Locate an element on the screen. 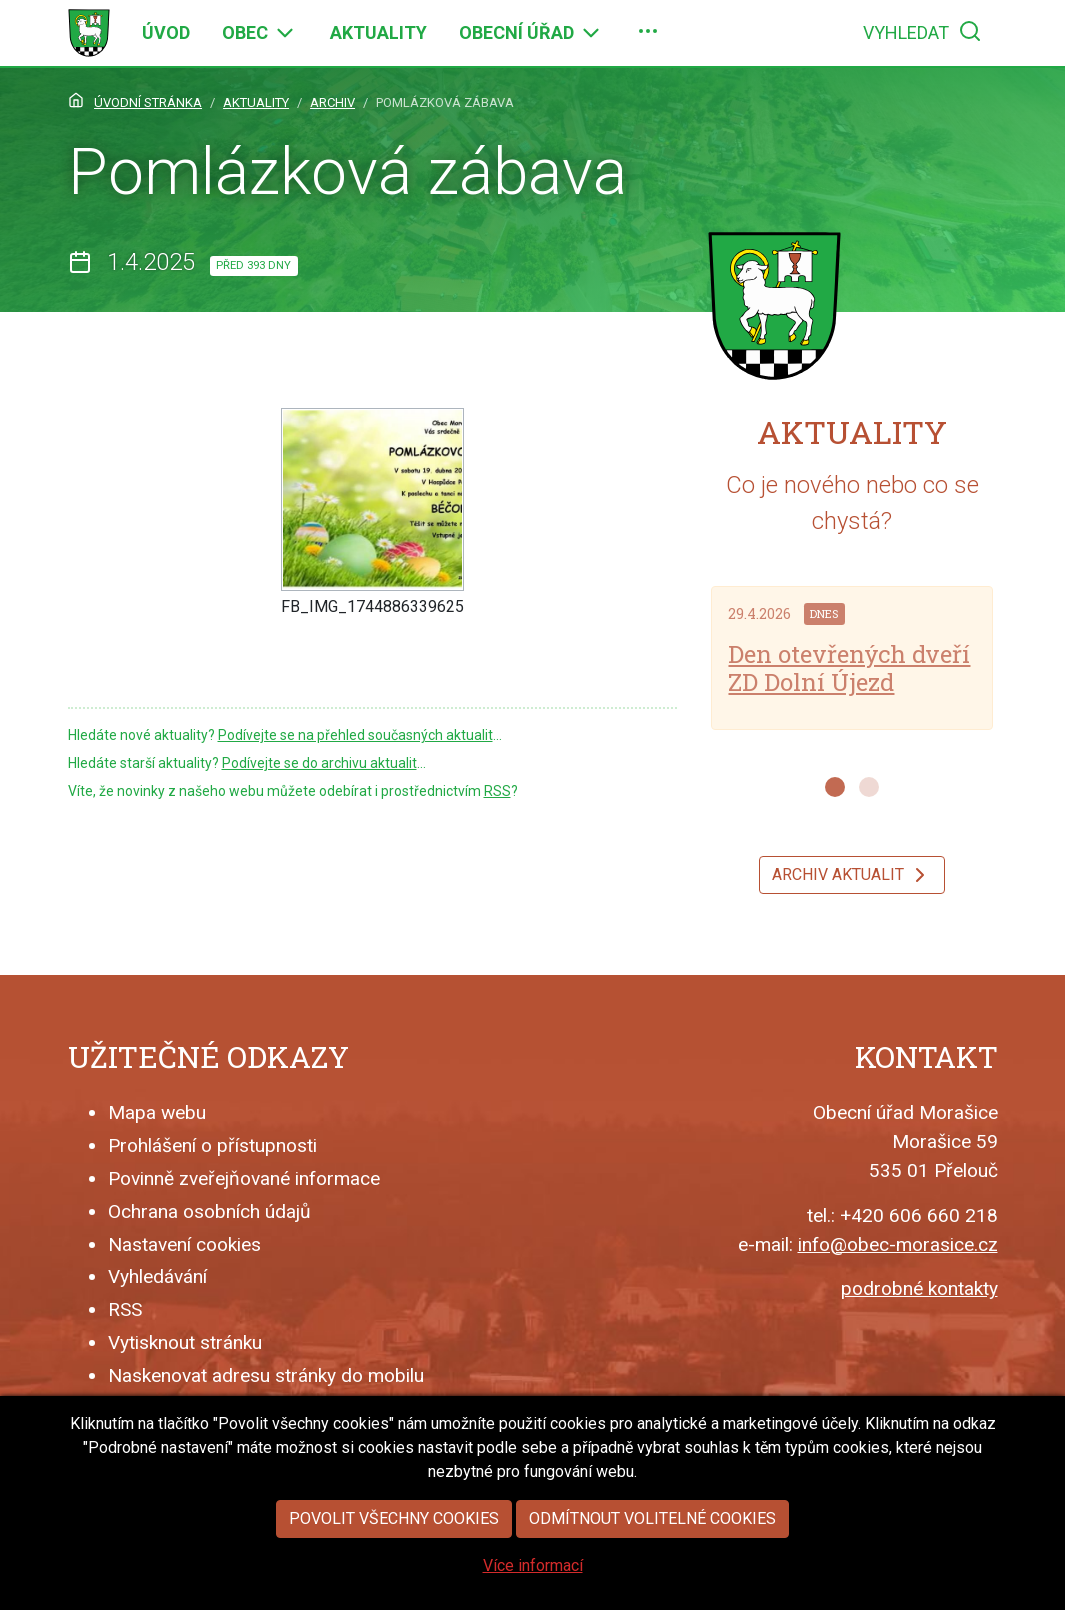 Image resolution: width=1065 pixels, height=1610 pixels. info@obec-morasice.cz is located at coordinates (898, 1244).